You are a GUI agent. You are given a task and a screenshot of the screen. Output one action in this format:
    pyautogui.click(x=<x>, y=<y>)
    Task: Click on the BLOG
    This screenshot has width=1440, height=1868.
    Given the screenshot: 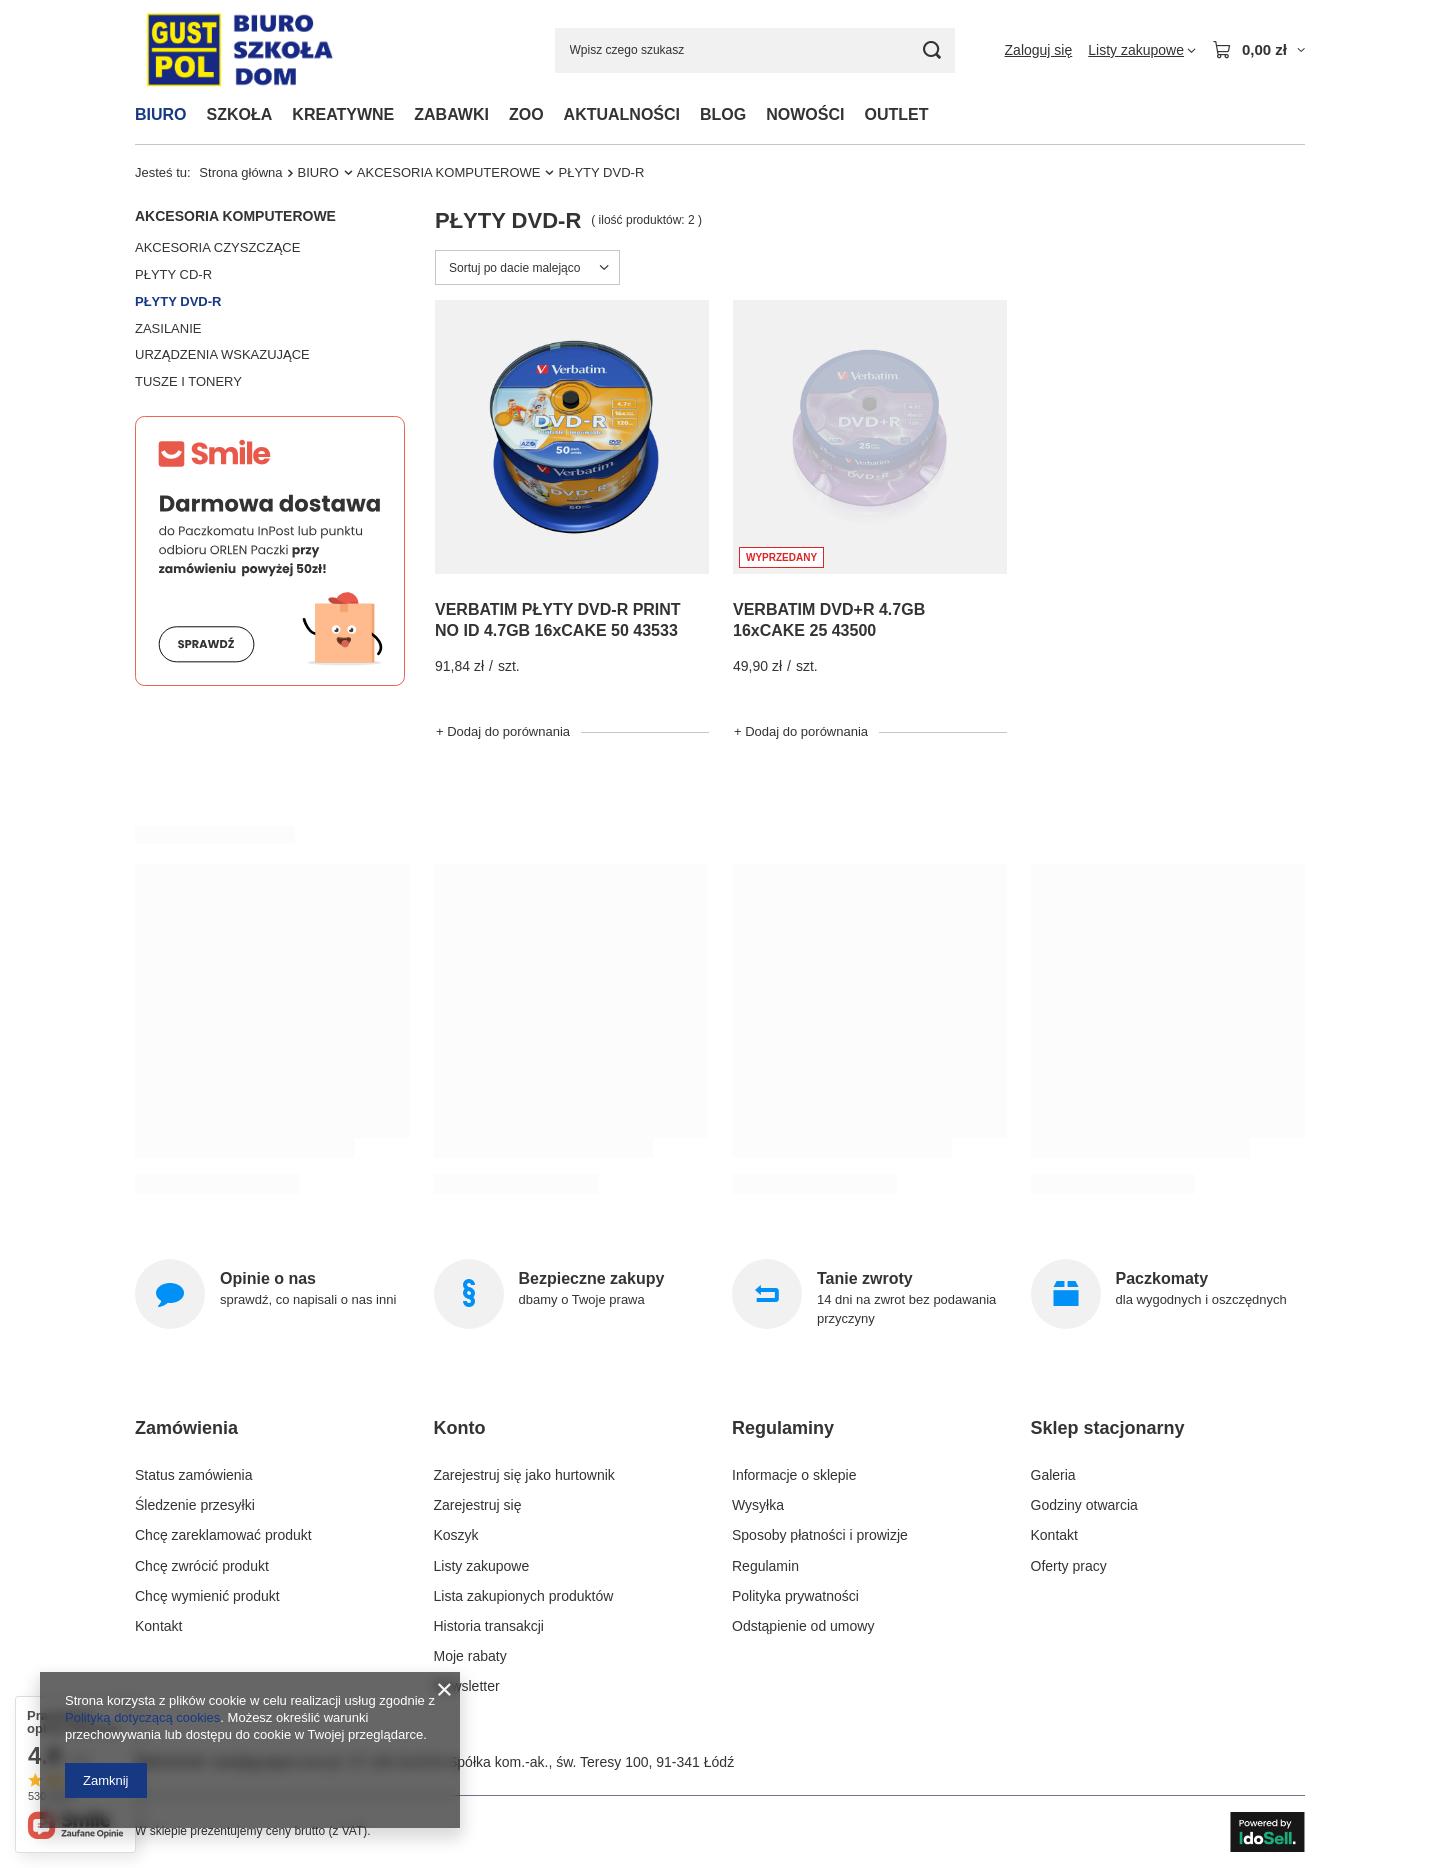 What is the action you would take?
    pyautogui.click(x=723, y=114)
    